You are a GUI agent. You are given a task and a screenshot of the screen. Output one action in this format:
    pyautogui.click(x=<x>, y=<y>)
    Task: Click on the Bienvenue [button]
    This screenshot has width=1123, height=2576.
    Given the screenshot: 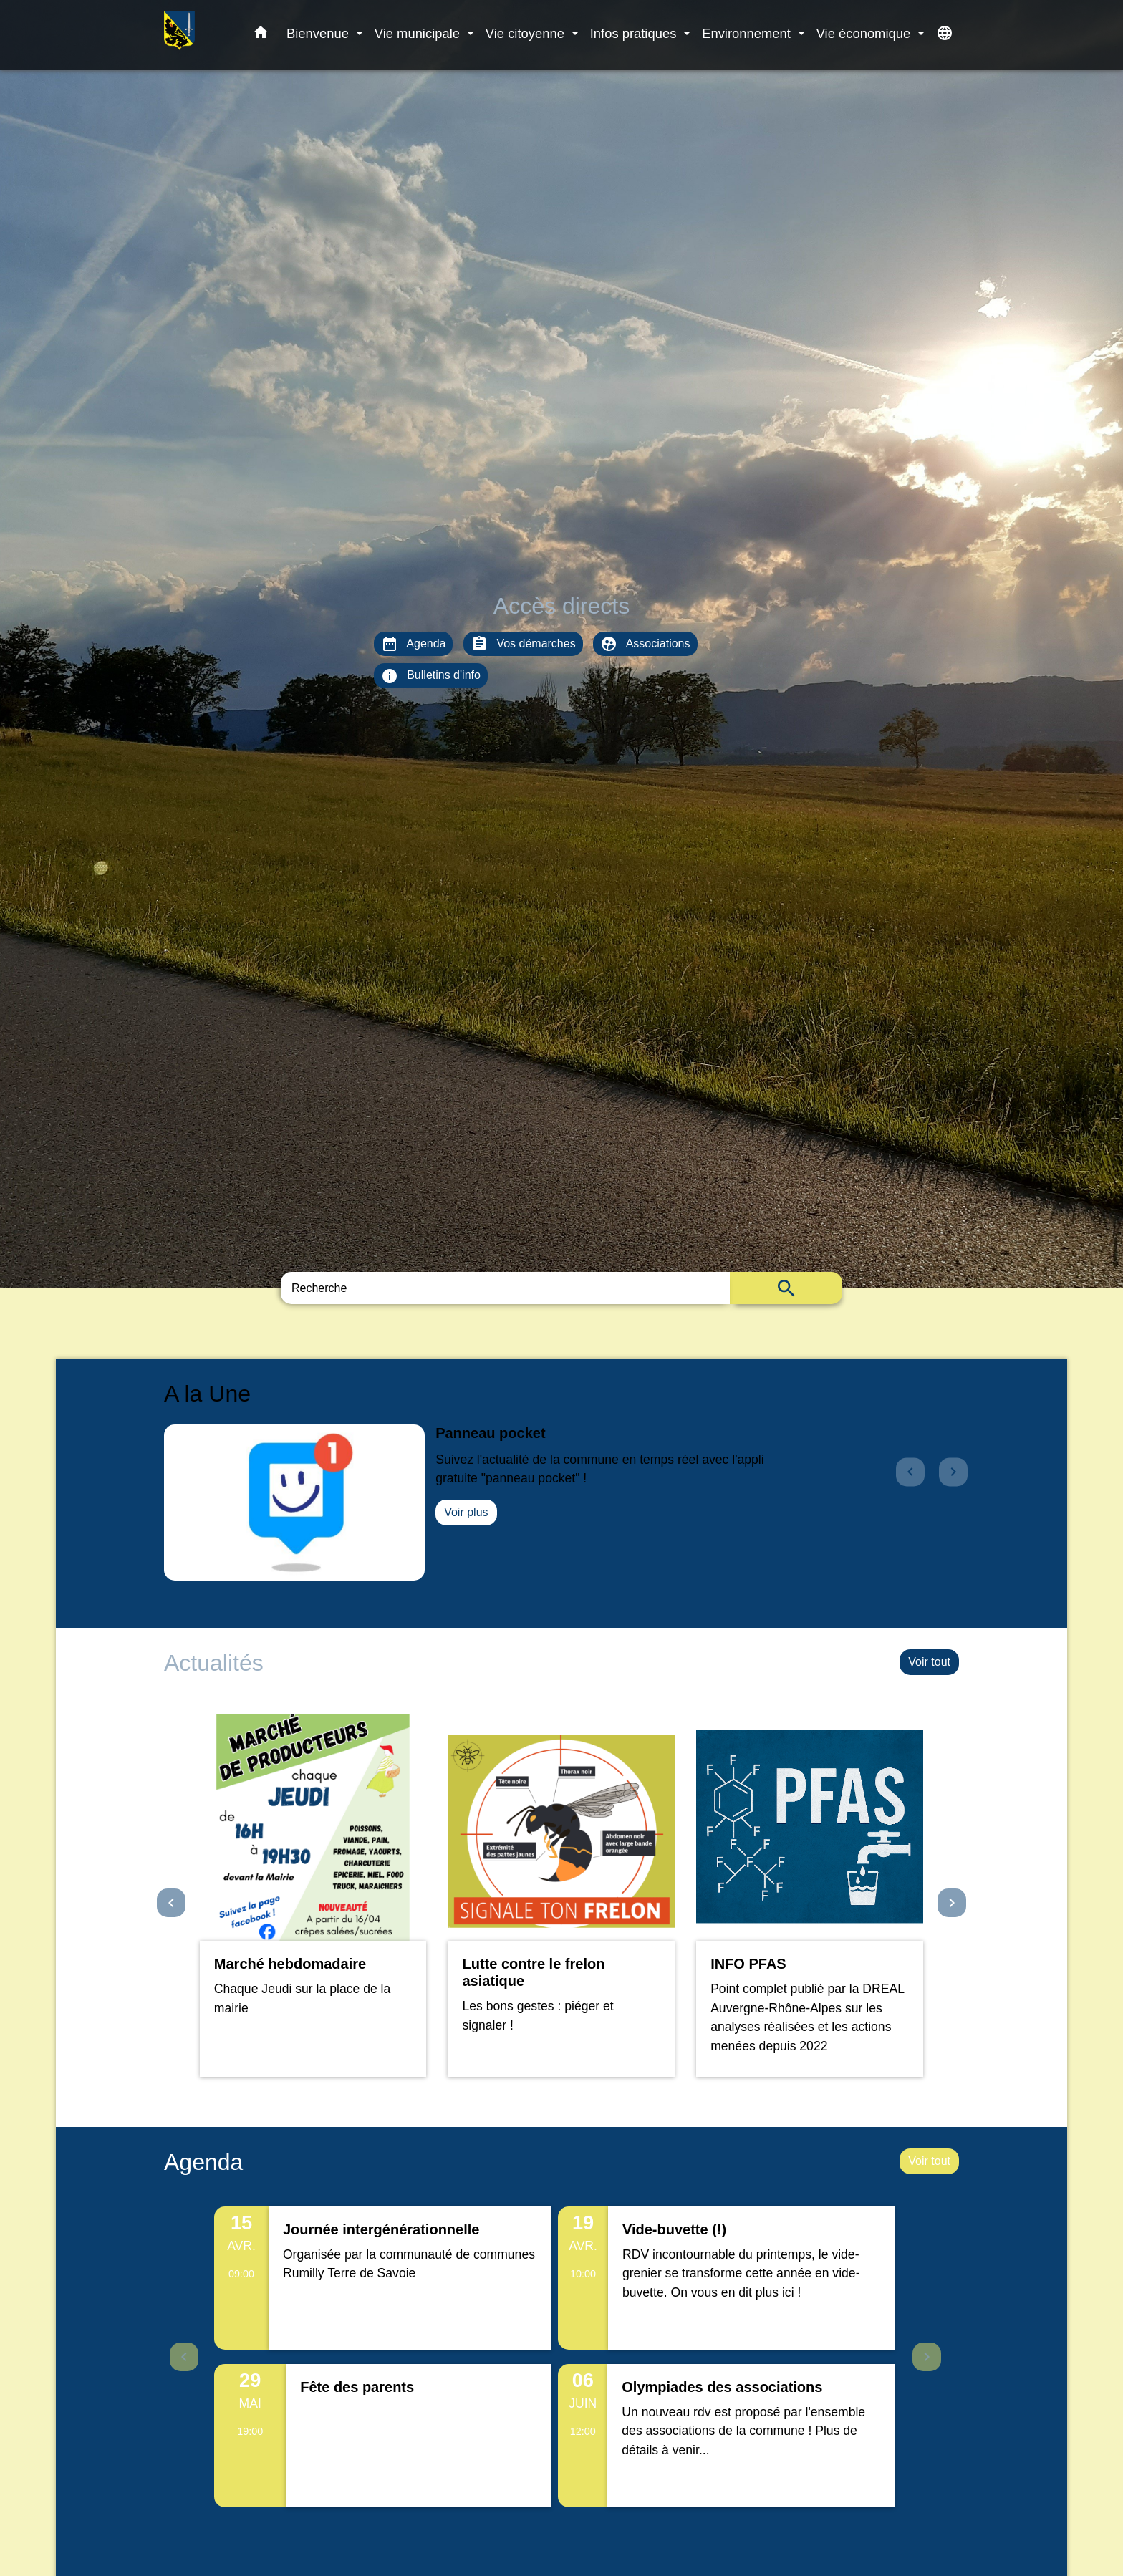 What is the action you would take?
    pyautogui.click(x=319, y=33)
    